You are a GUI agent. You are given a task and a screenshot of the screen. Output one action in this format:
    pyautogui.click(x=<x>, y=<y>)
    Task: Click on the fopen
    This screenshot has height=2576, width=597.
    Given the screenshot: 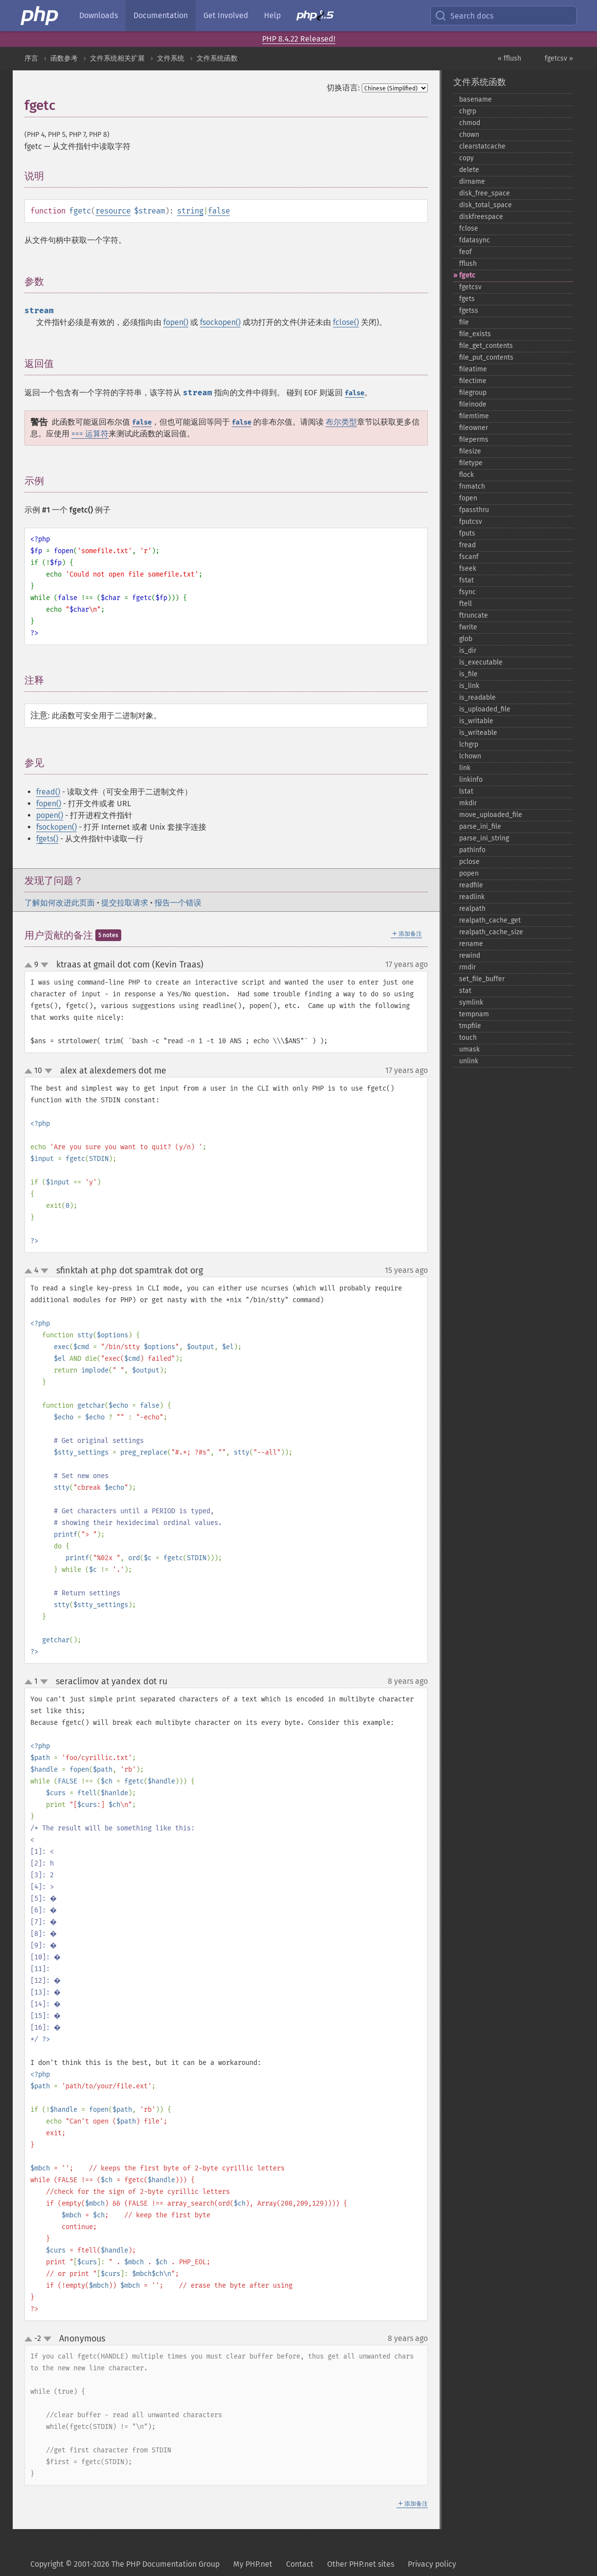 What is the action you would take?
    pyautogui.click(x=468, y=498)
    